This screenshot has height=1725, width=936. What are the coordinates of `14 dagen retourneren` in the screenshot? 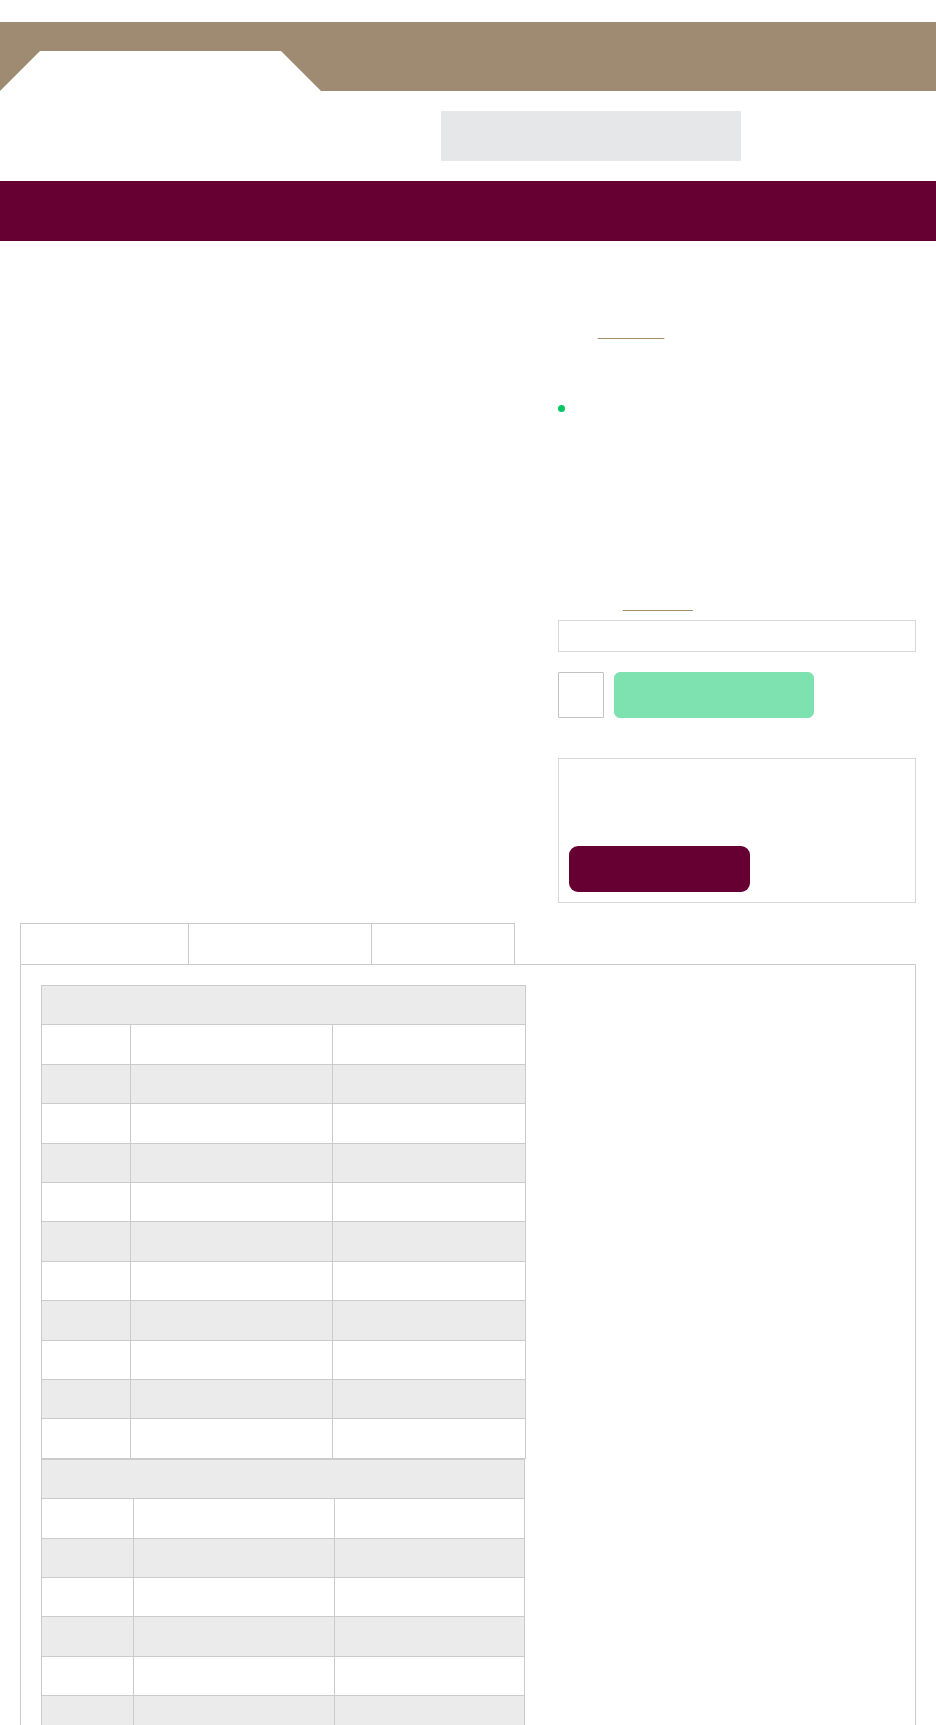 It's located at (652, 447).